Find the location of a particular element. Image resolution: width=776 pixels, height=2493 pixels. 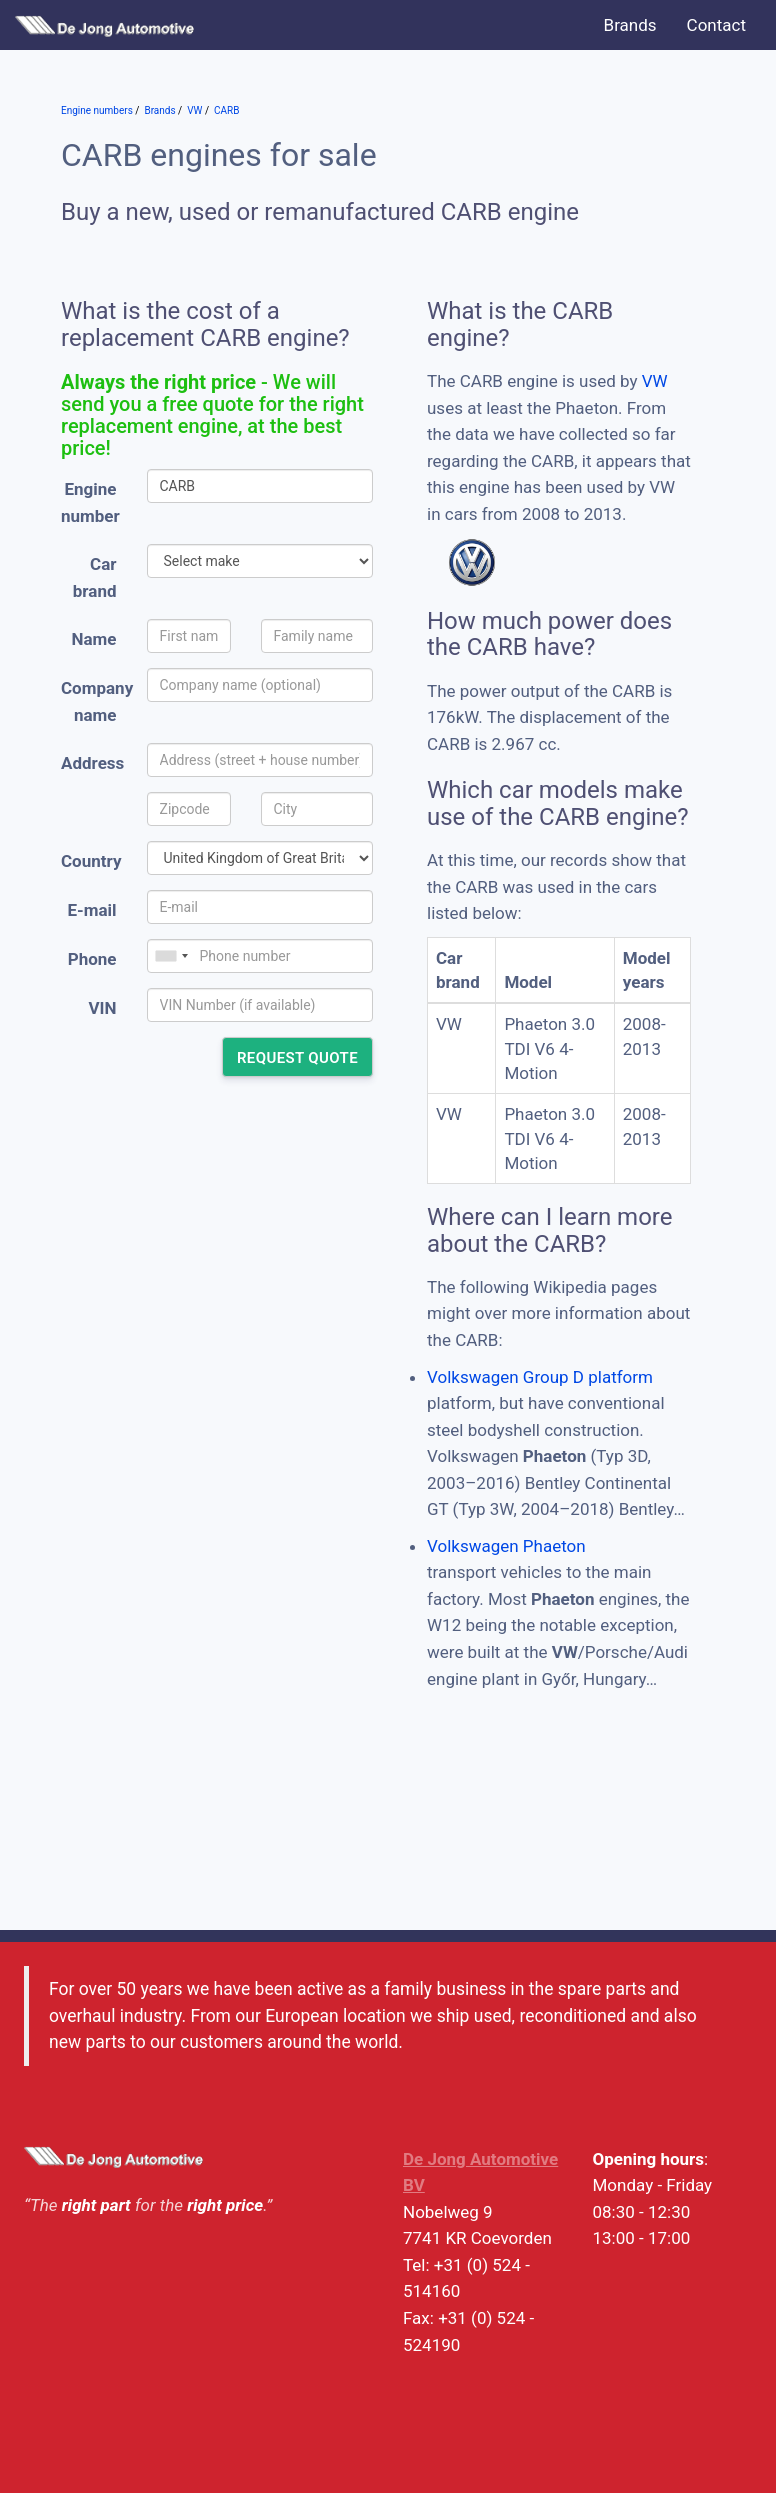

Volkswagen Phaeton is located at coordinates (506, 1546).